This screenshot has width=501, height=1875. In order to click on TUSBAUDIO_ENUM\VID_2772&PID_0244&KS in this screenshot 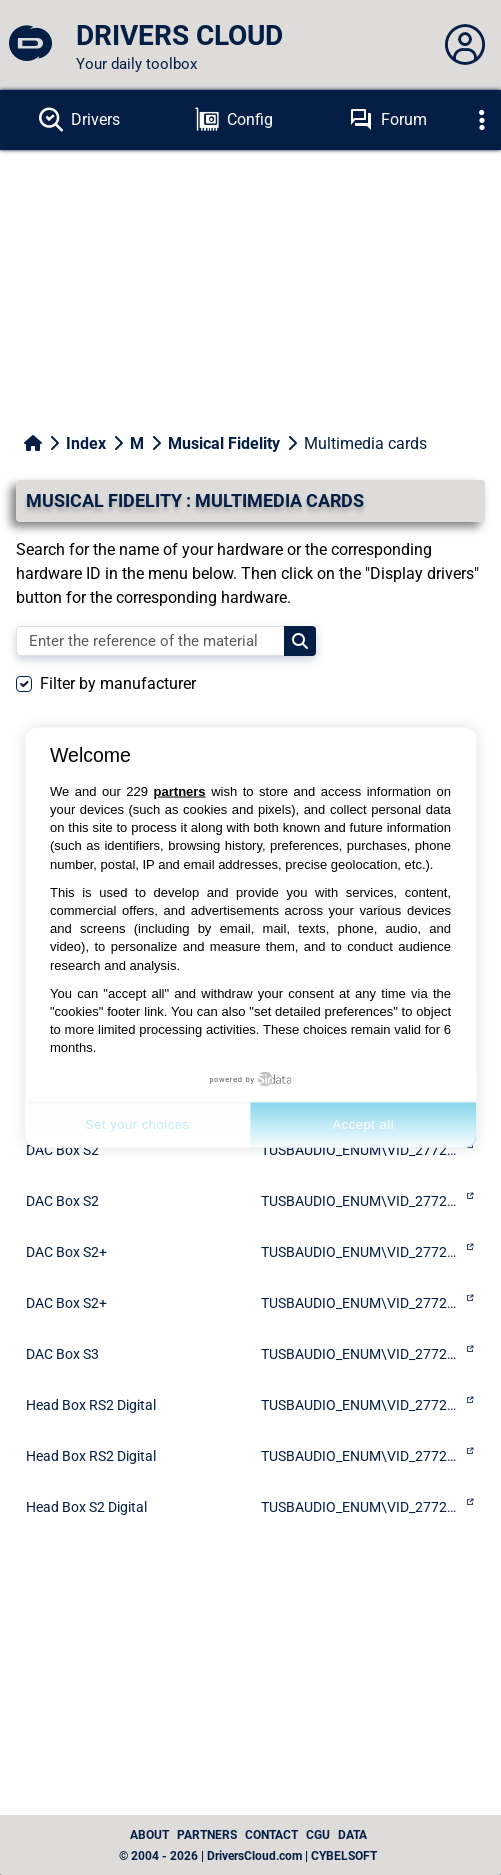, I will do `click(361, 1354)`.